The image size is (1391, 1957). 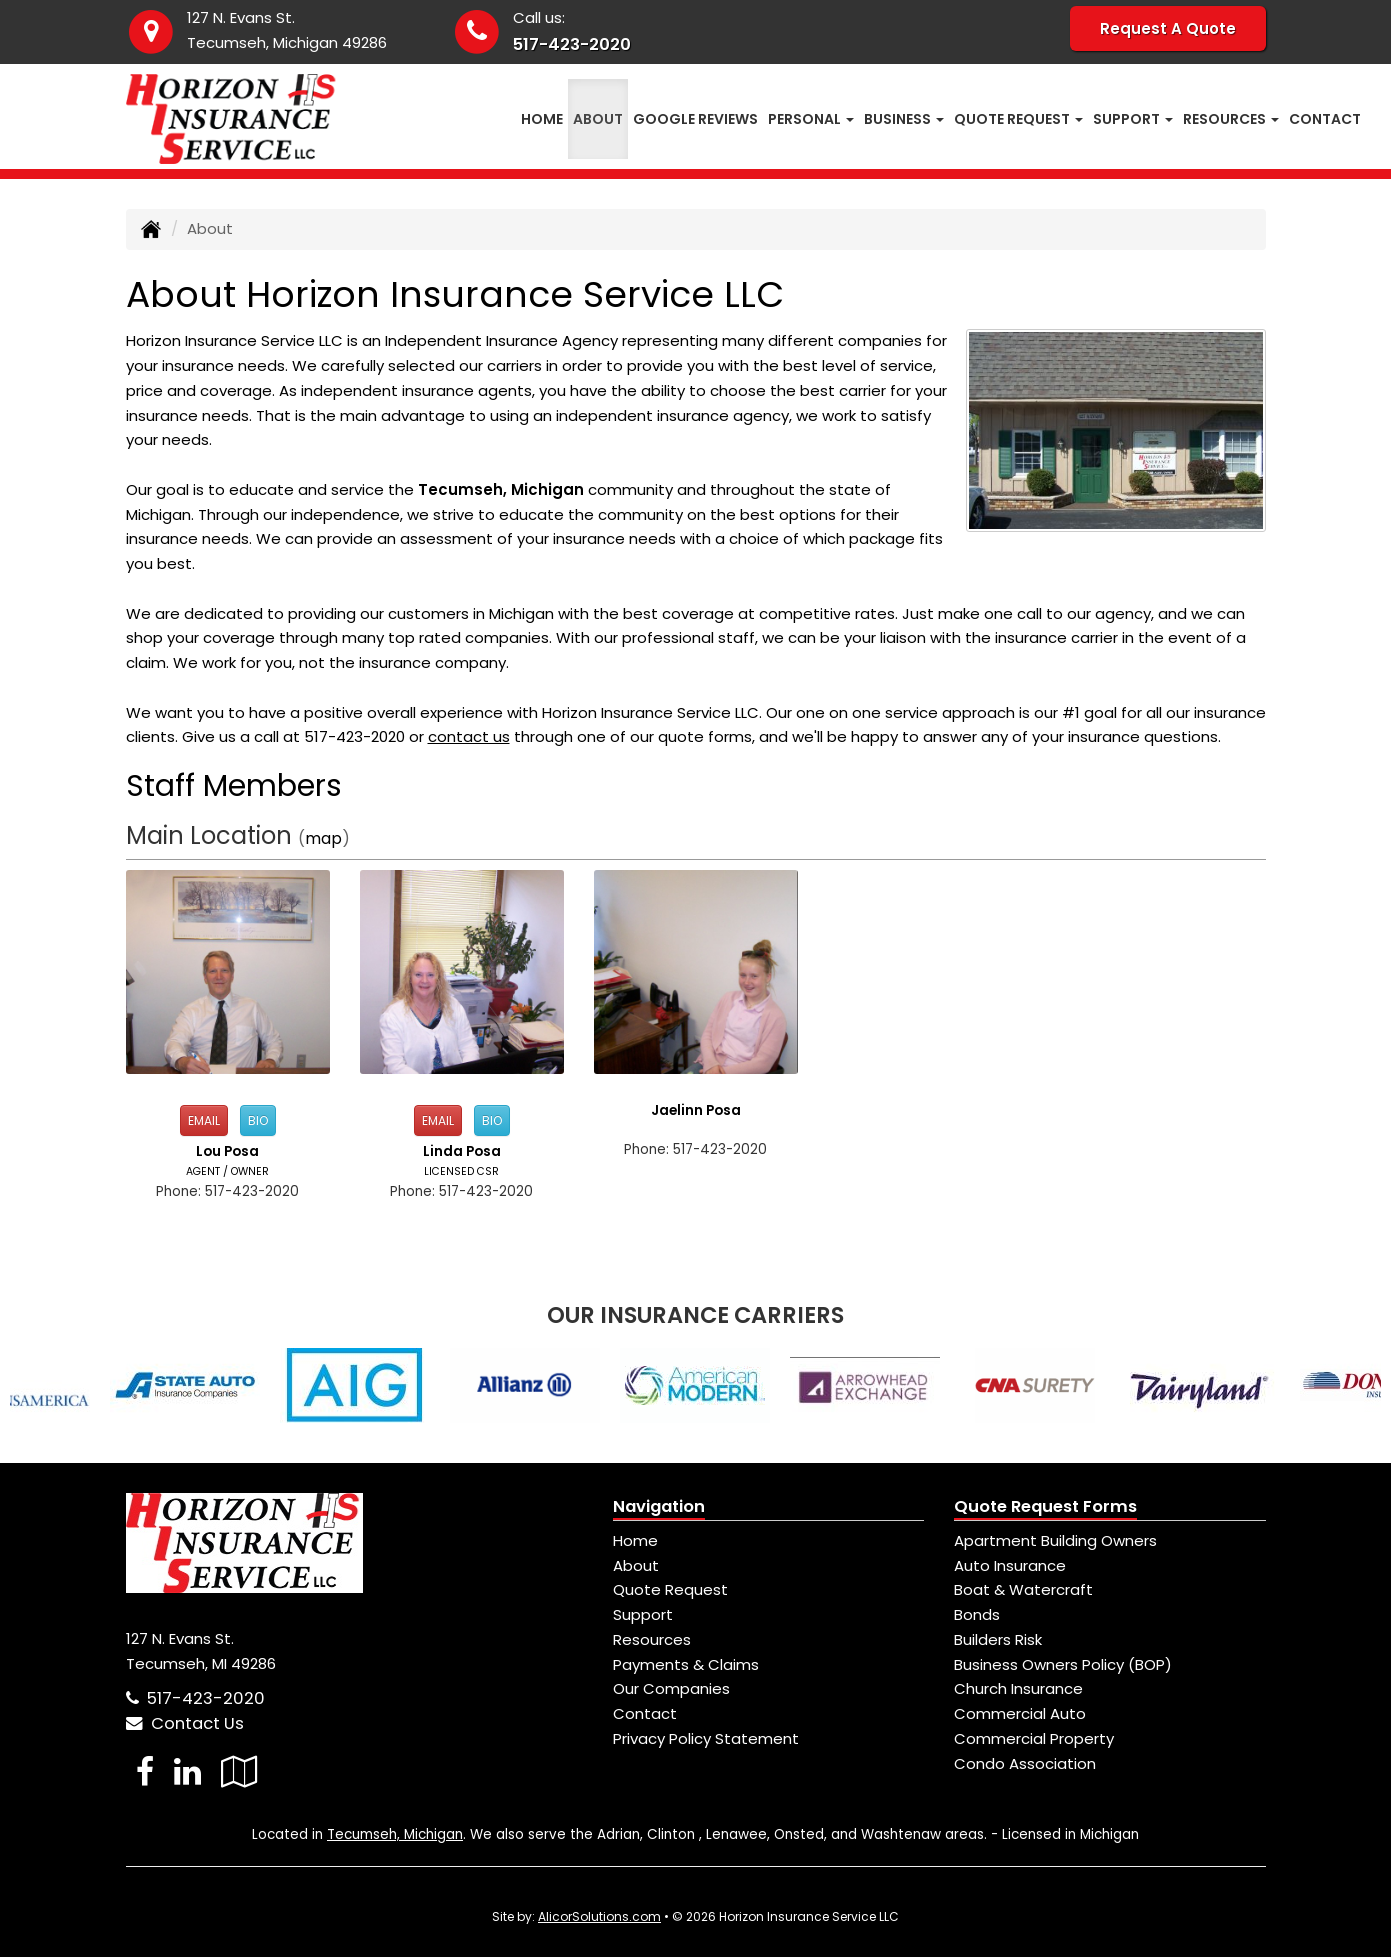 I want to click on Bonds, so click(x=977, y=1614).